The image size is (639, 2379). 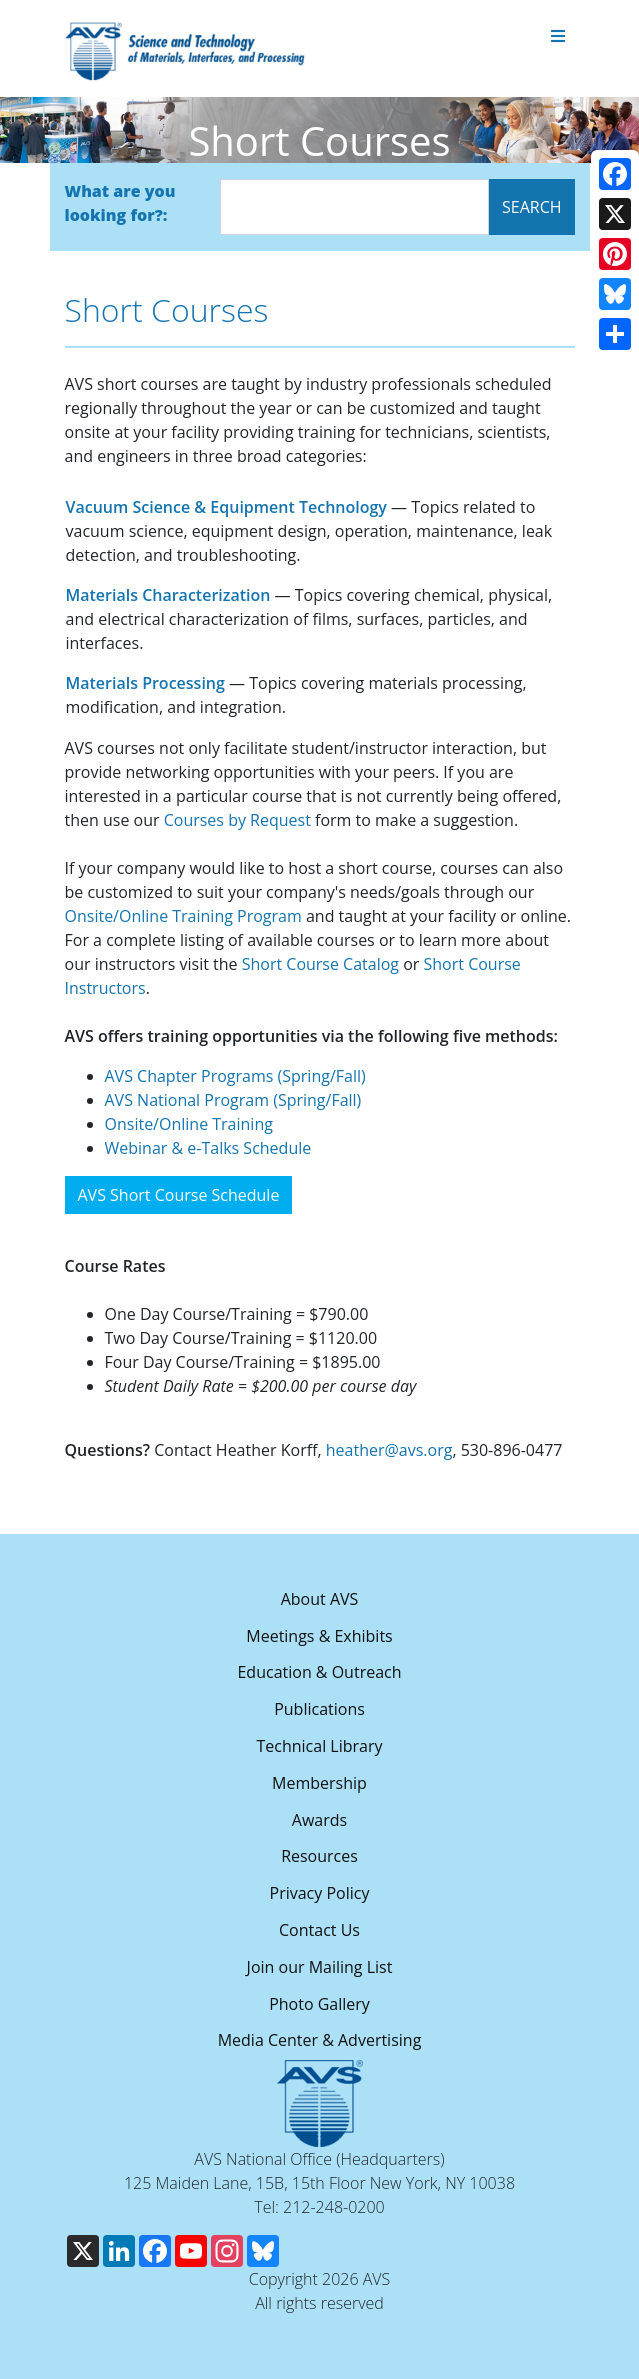 I want to click on Membership, so click(x=319, y=1783).